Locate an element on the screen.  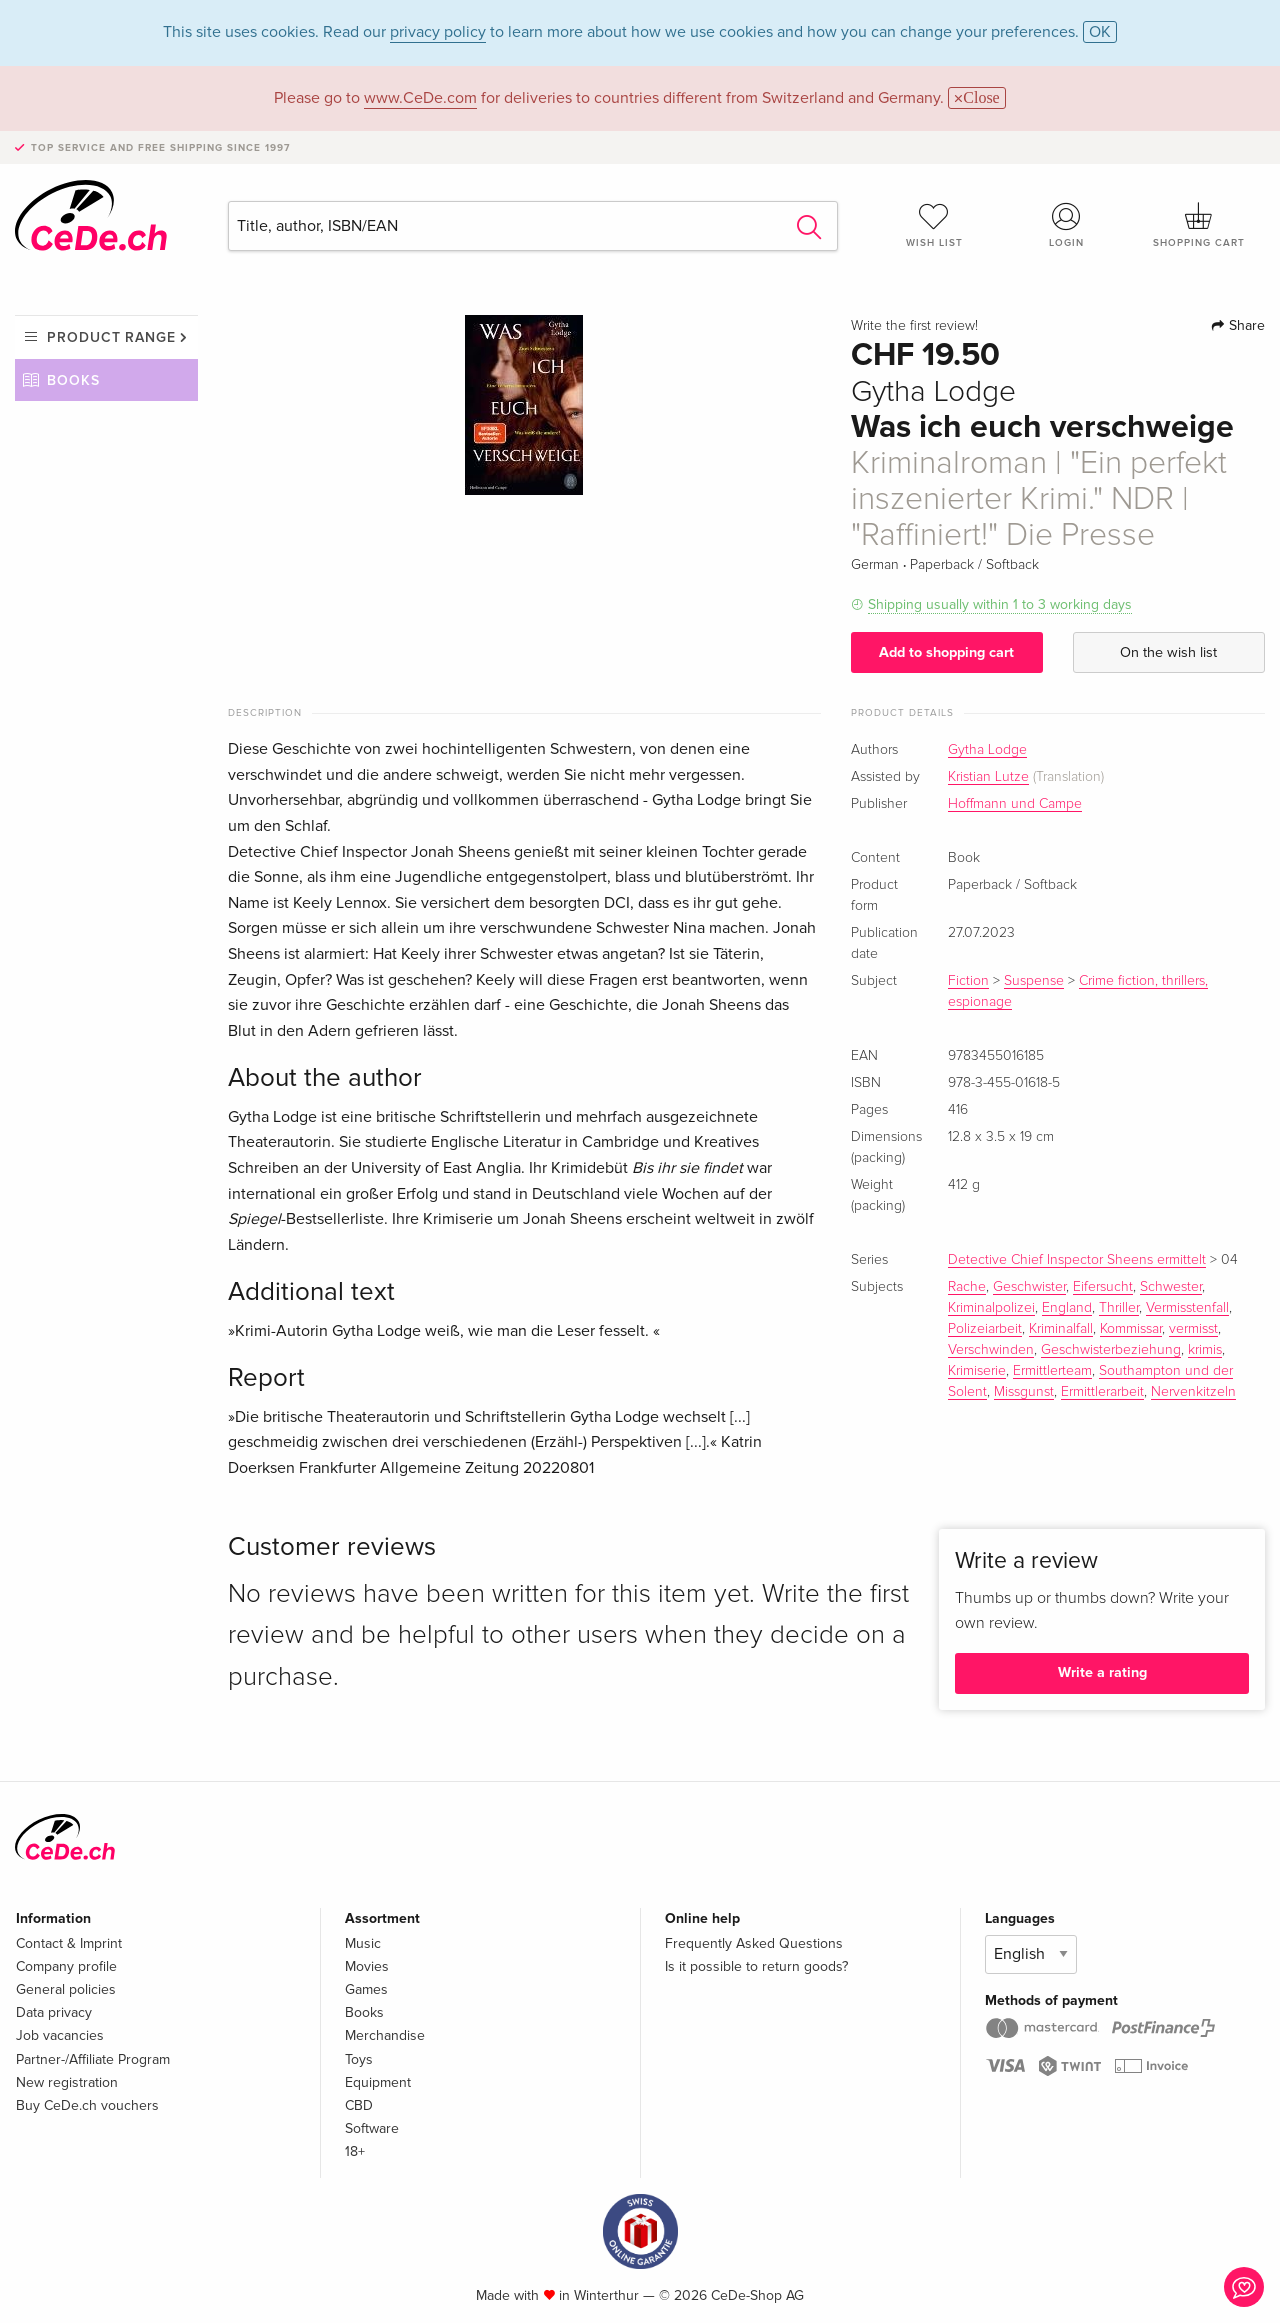
Polizeiarbeit is located at coordinates (985, 1329).